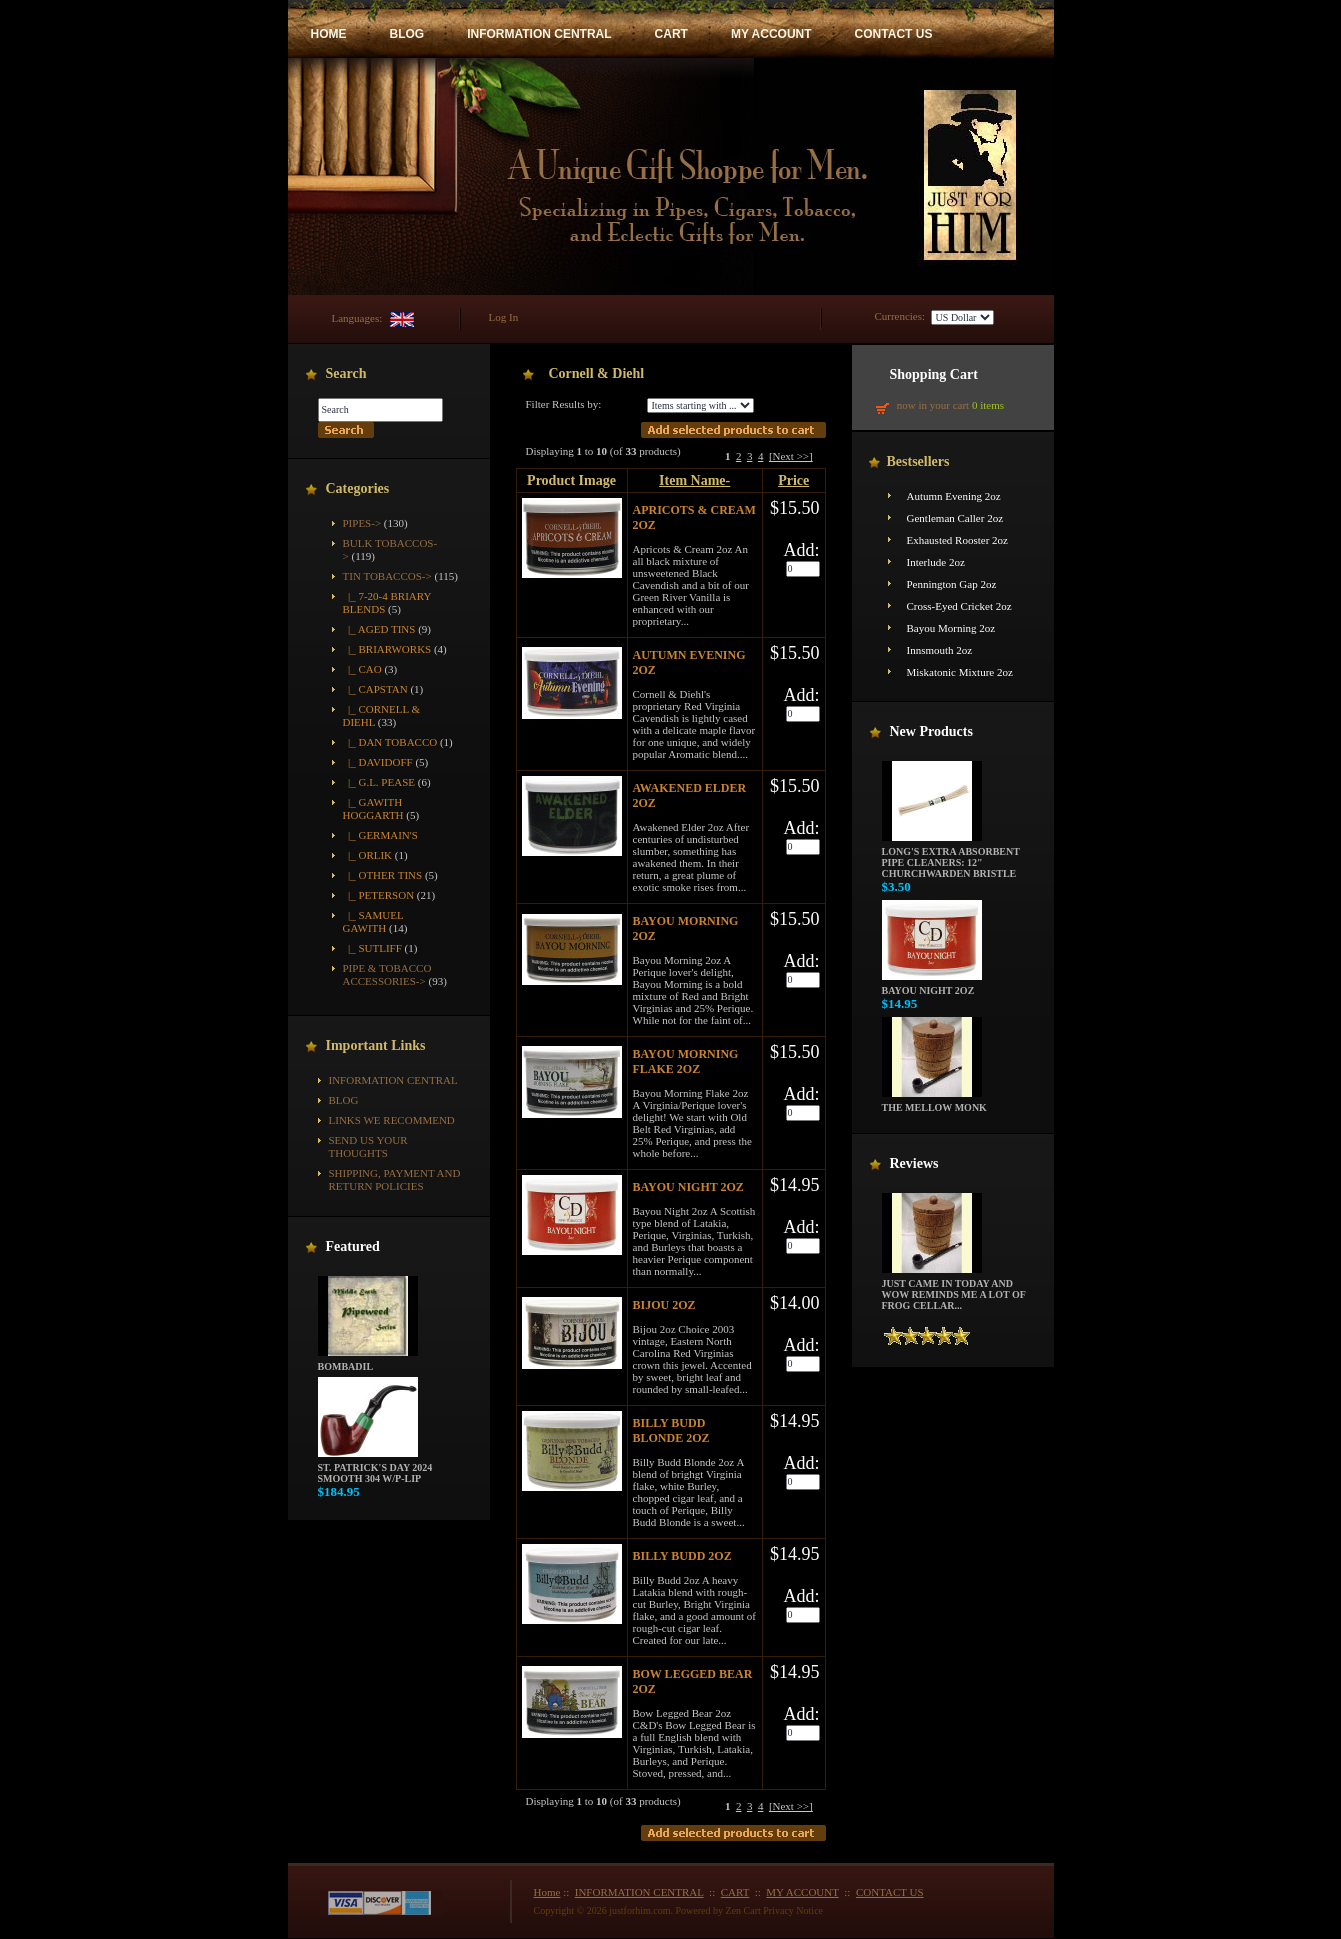  Describe the element at coordinates (686, 1061) in the screenshot. I see `Bayou Morning Flake 2oz` at that location.